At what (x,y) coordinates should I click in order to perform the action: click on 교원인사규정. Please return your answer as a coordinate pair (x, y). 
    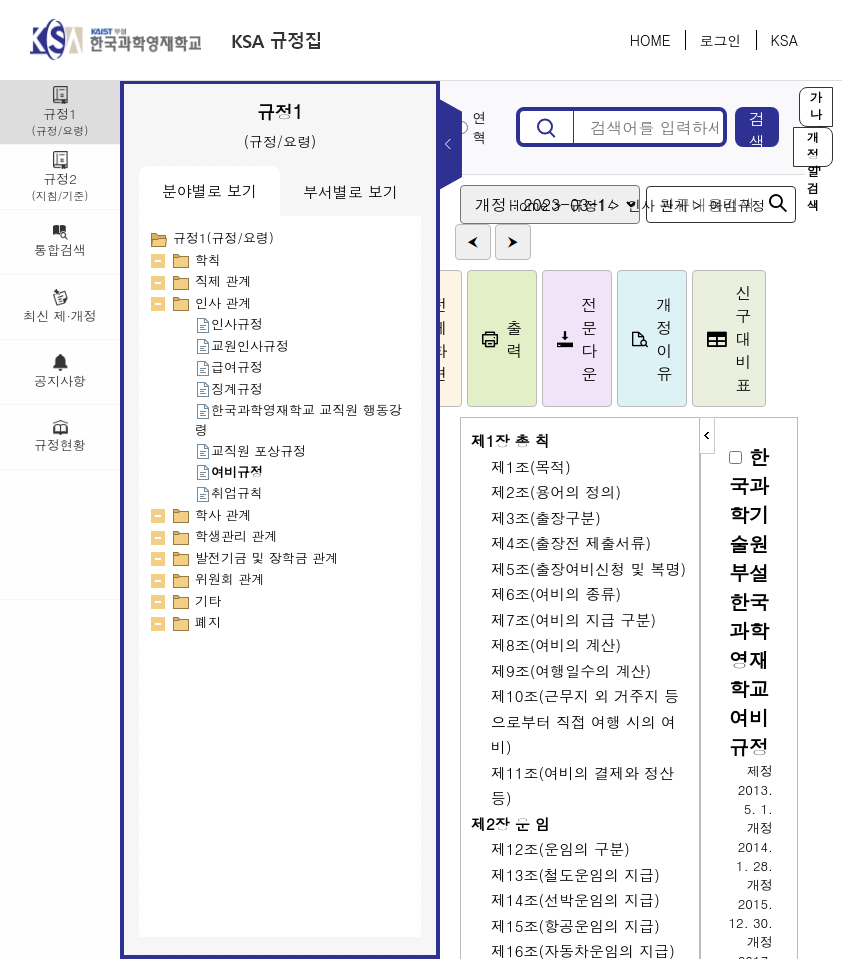
    Looking at the image, I should click on (242, 345).